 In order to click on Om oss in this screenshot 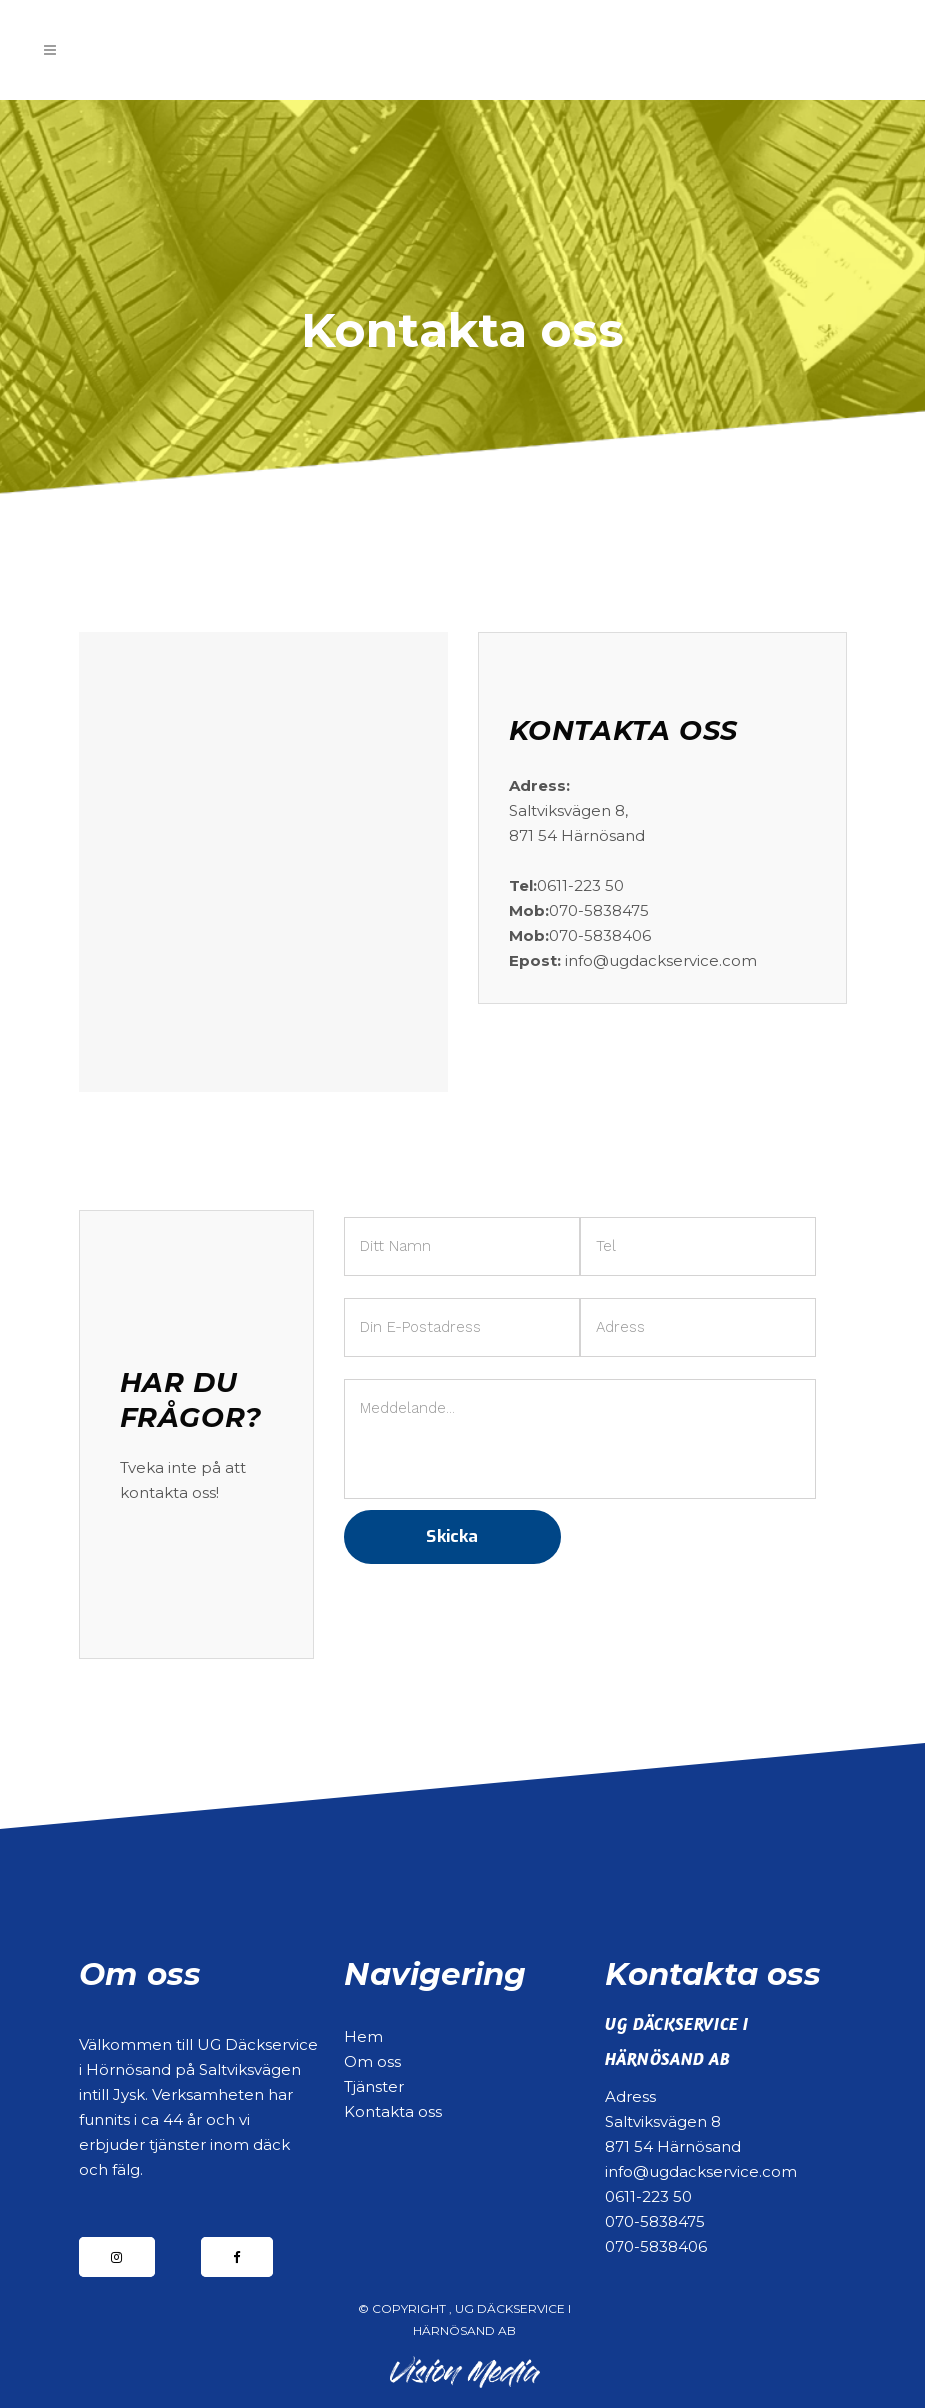, I will do `click(372, 2061)`.